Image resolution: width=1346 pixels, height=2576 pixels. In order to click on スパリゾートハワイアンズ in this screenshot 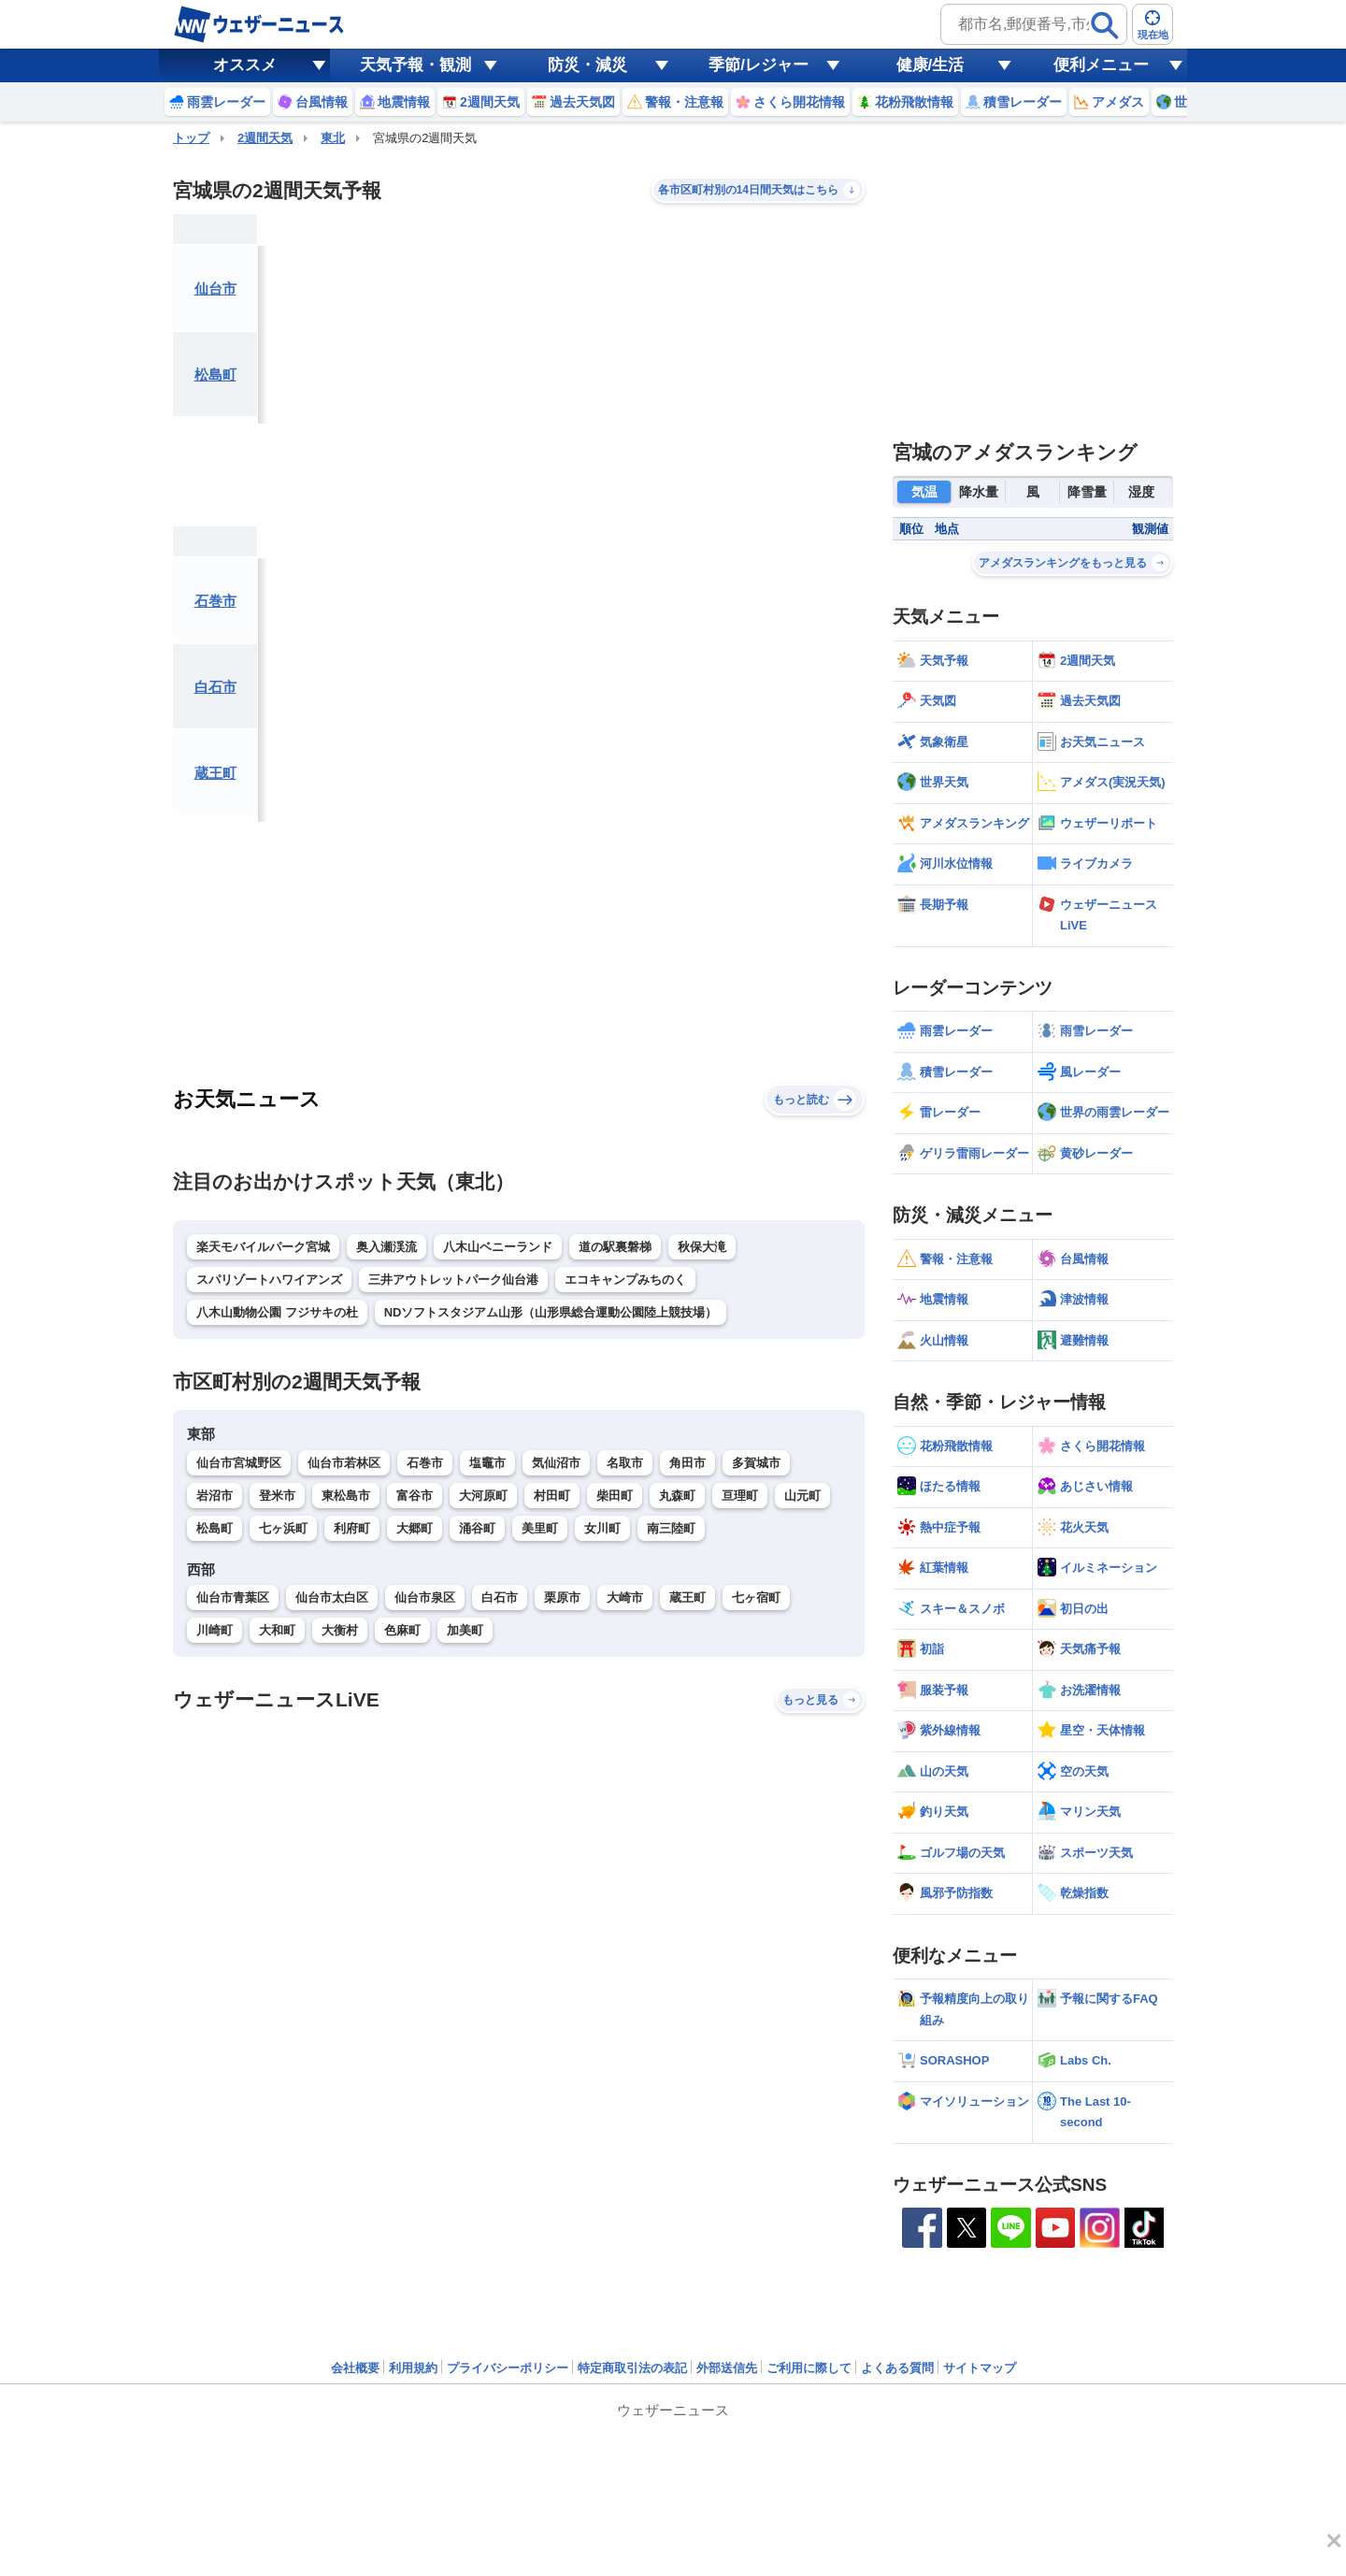, I will do `click(269, 1280)`.